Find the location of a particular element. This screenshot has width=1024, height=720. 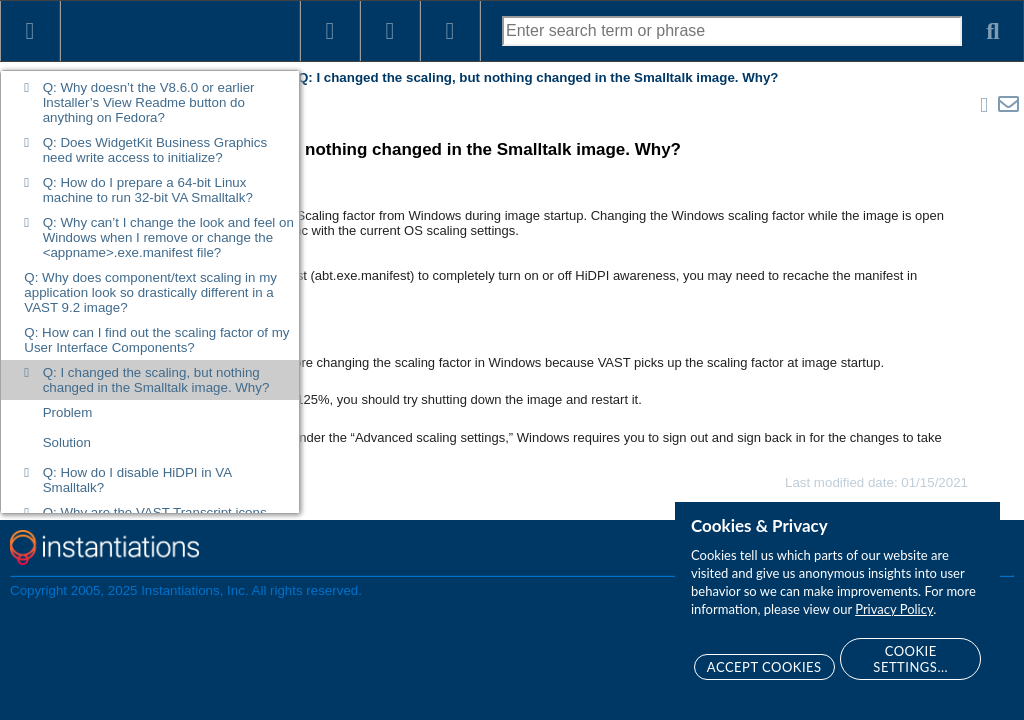

Q: Why can’t I change the look and feel on Windows when I remove or change the <appname>.exe.manifest file? is located at coordinates (168, 237).